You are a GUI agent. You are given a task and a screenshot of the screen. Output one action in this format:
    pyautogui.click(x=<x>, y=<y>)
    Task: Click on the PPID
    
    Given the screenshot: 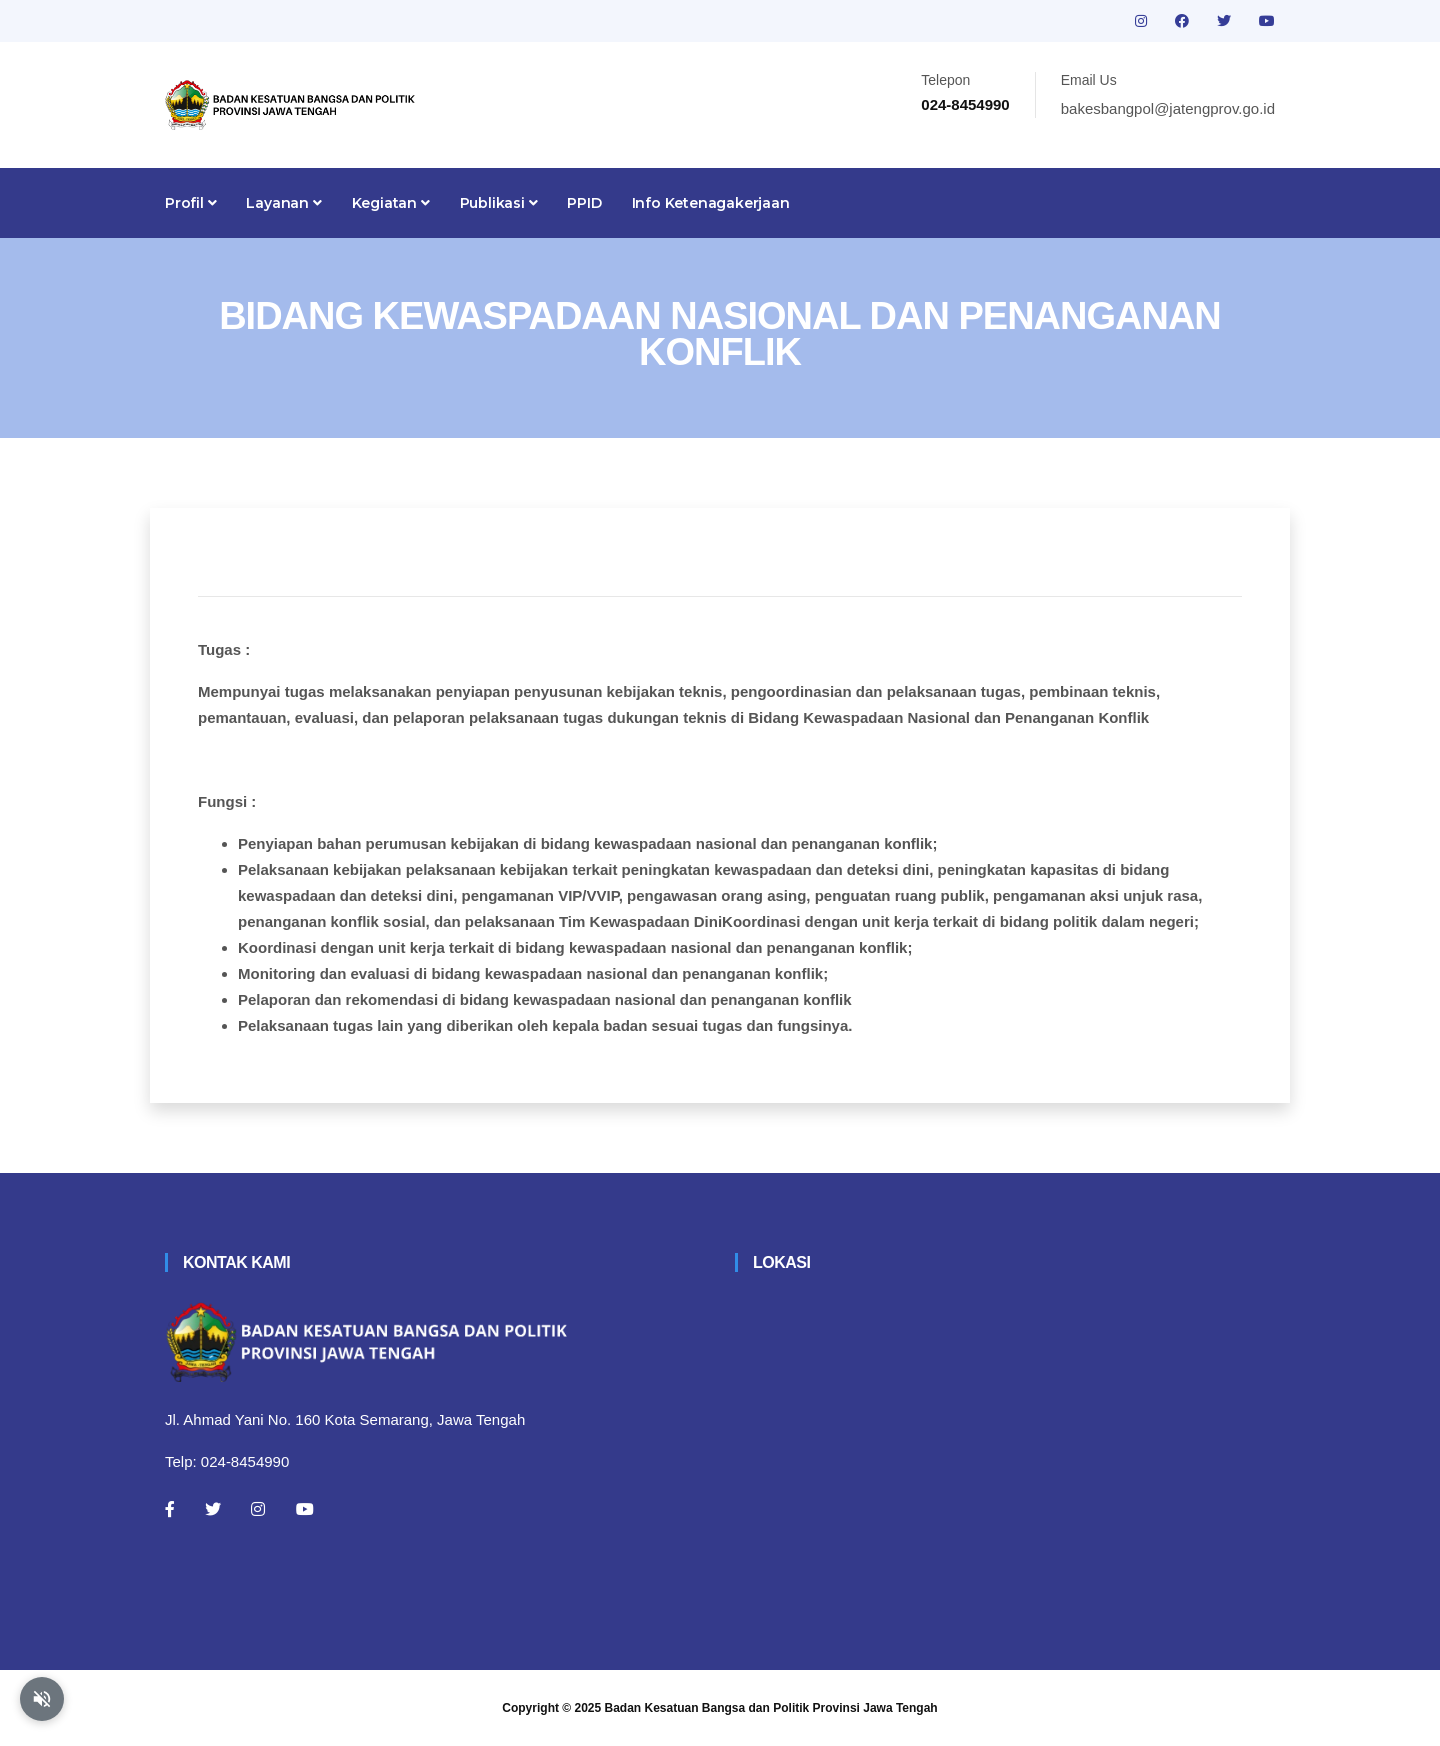 What is the action you would take?
    pyautogui.click(x=584, y=203)
    